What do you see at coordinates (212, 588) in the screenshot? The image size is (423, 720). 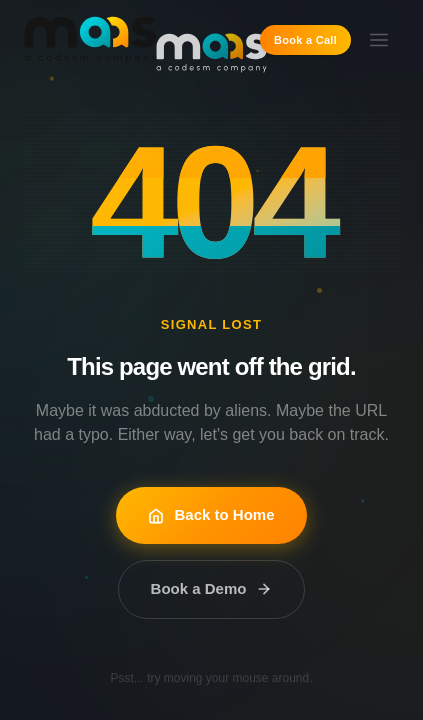 I see `Book a Demo` at bounding box center [212, 588].